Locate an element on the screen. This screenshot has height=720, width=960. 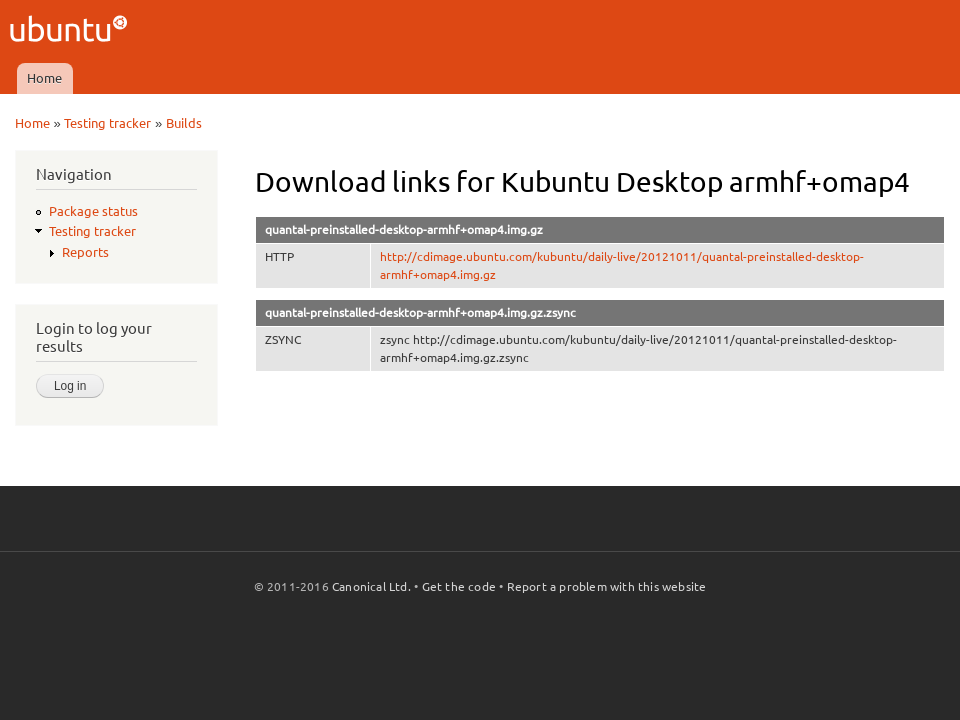
Get the code is located at coordinates (459, 586).